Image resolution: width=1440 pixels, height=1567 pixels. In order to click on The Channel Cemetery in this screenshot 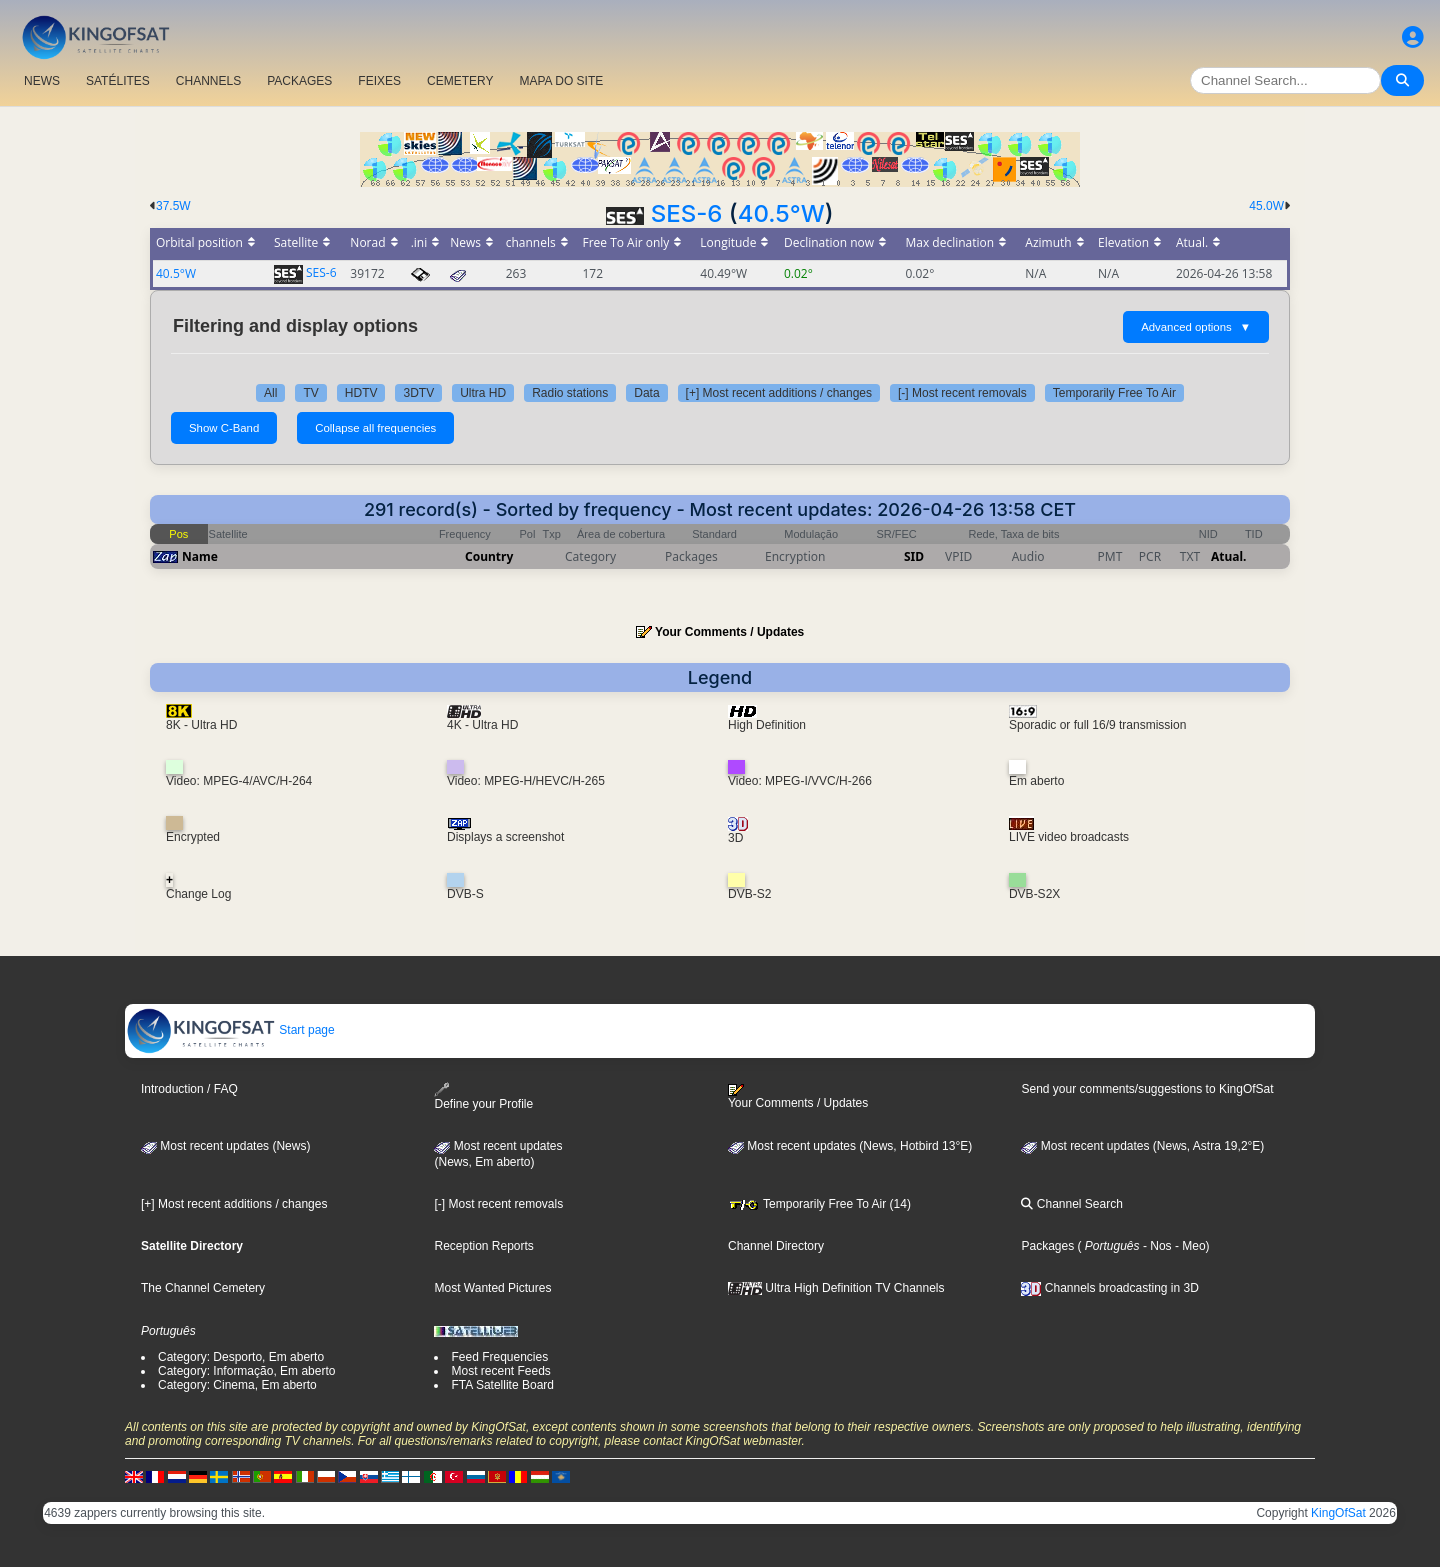, I will do `click(203, 1288)`.